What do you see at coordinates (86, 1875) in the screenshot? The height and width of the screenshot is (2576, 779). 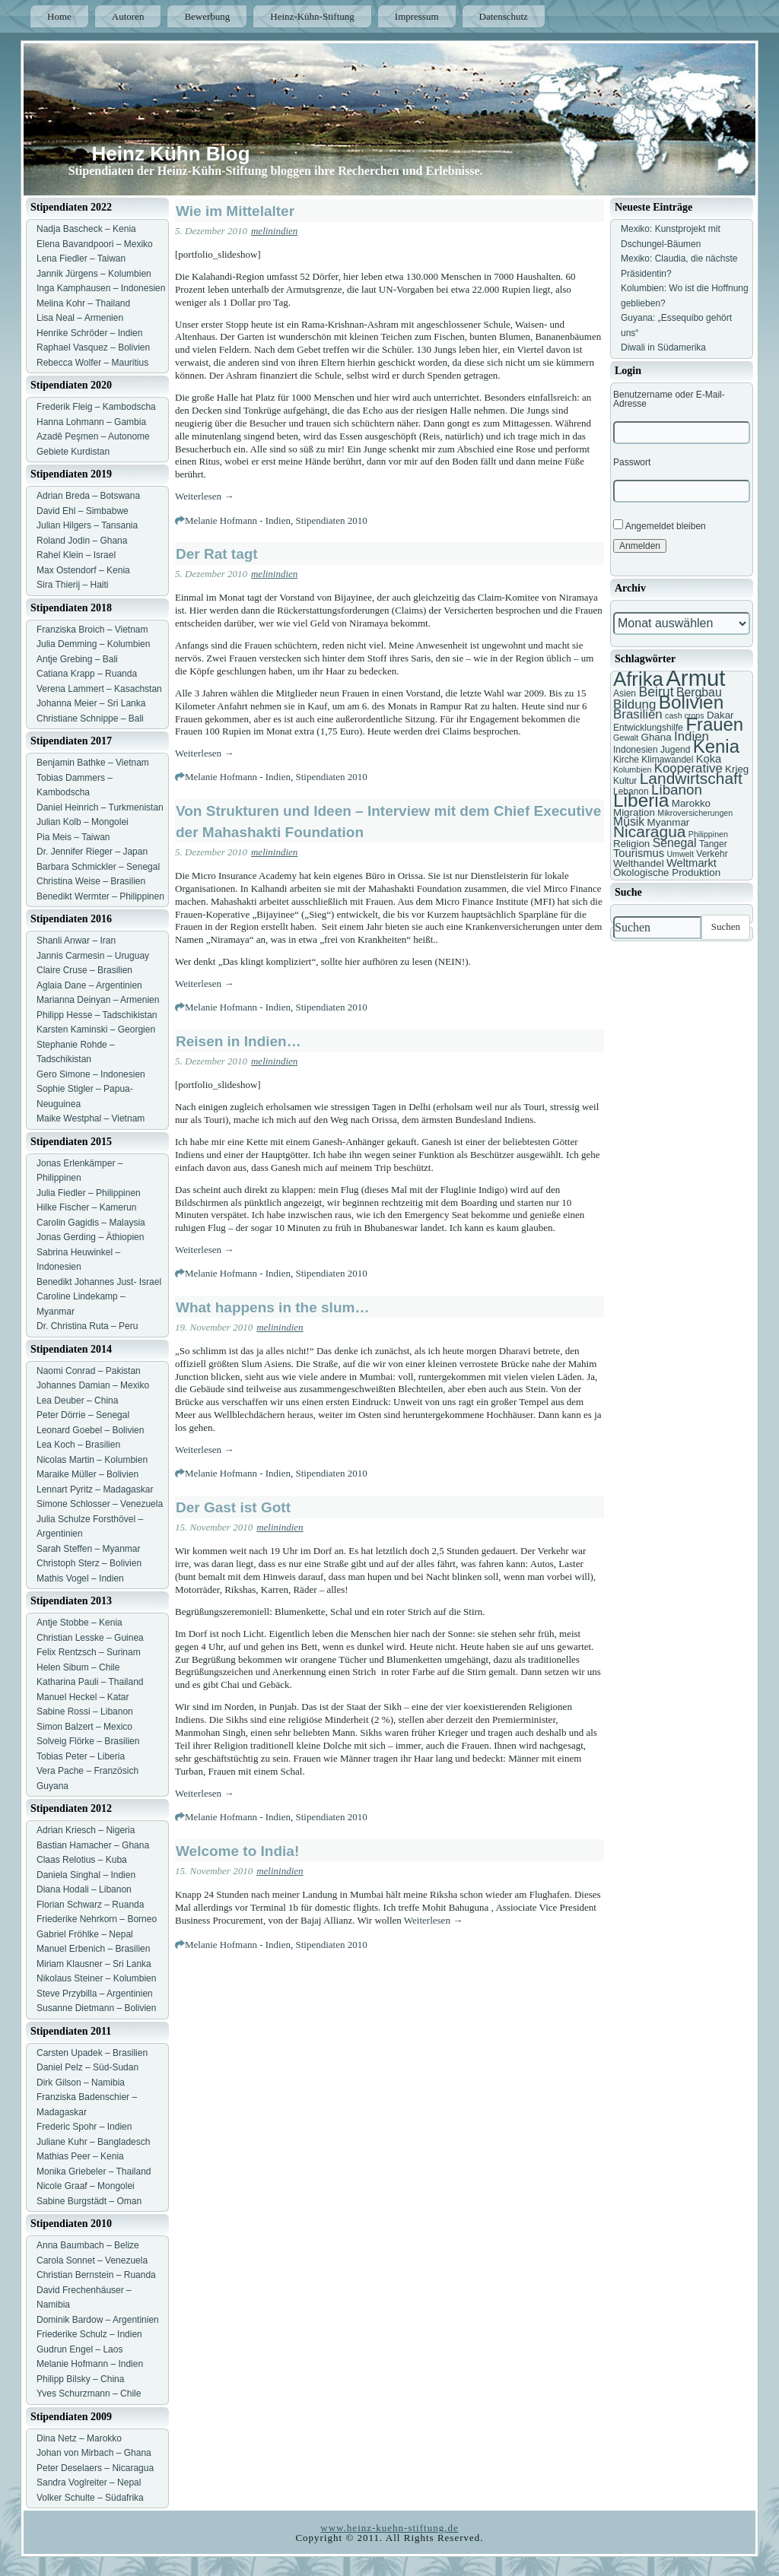 I see `Daniela Singhal – Indien` at bounding box center [86, 1875].